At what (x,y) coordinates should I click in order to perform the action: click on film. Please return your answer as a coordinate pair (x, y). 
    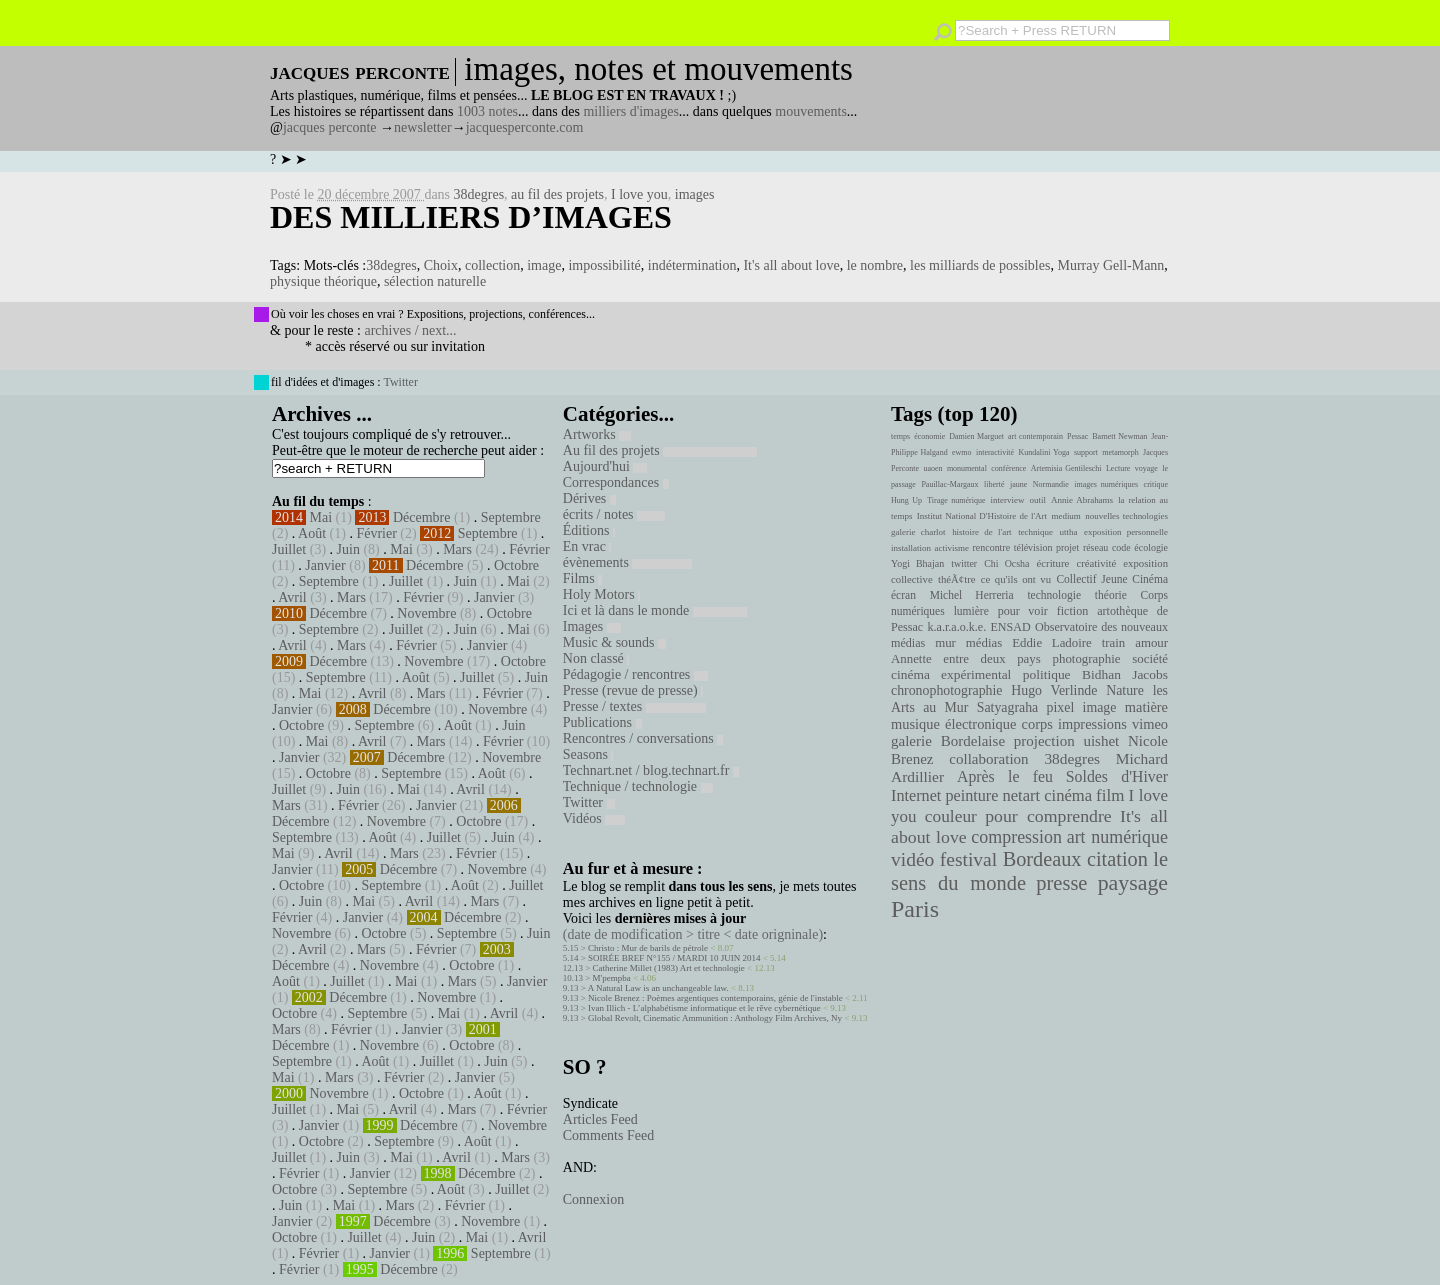
    Looking at the image, I should click on (1110, 795).